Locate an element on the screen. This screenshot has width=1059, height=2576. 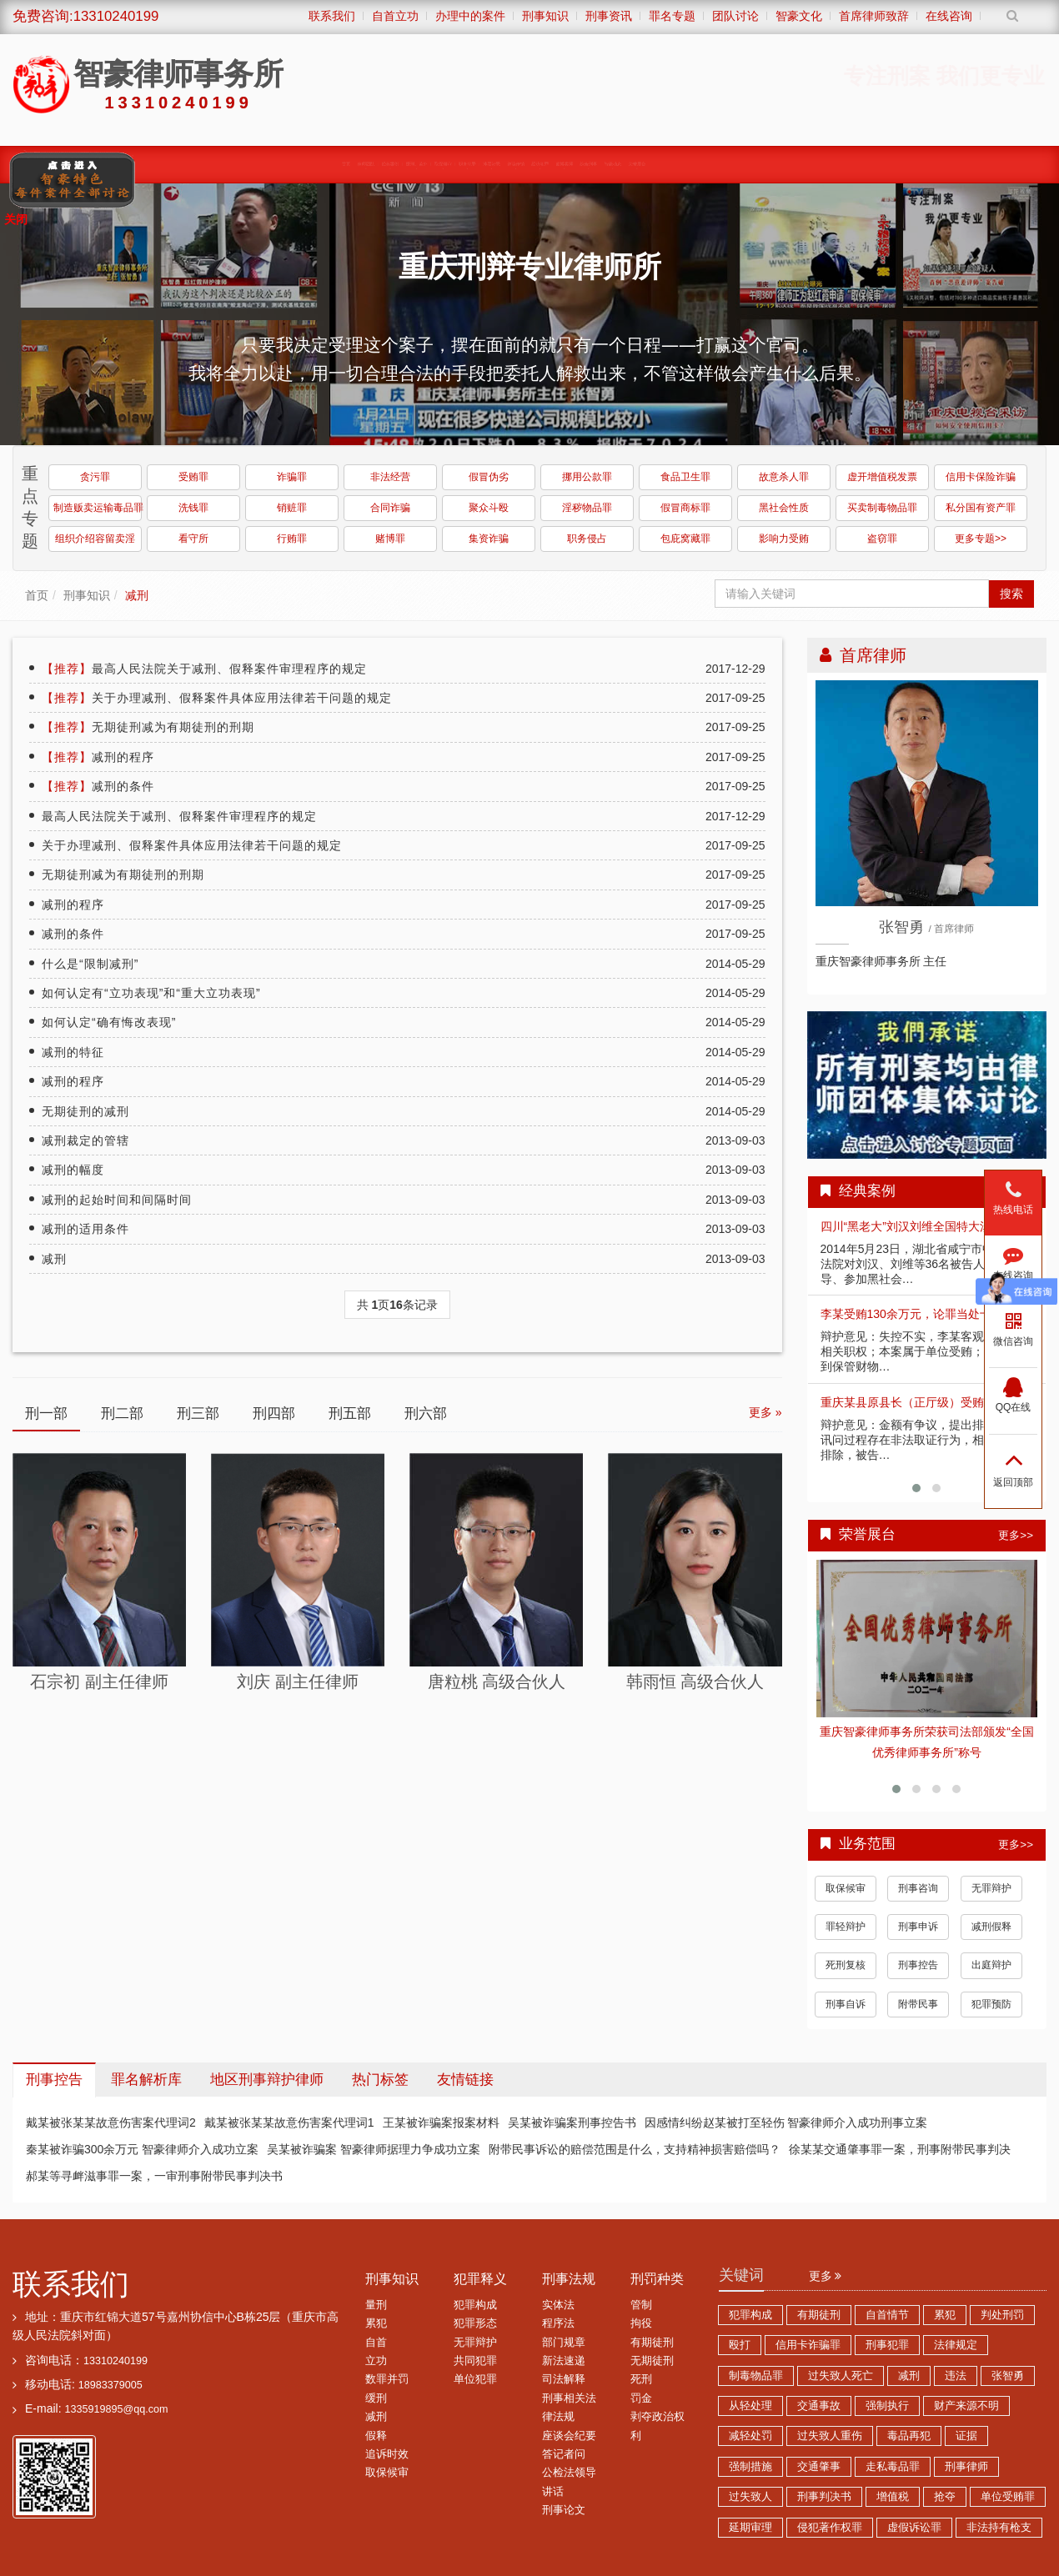
抢夺 is located at coordinates (945, 2497).